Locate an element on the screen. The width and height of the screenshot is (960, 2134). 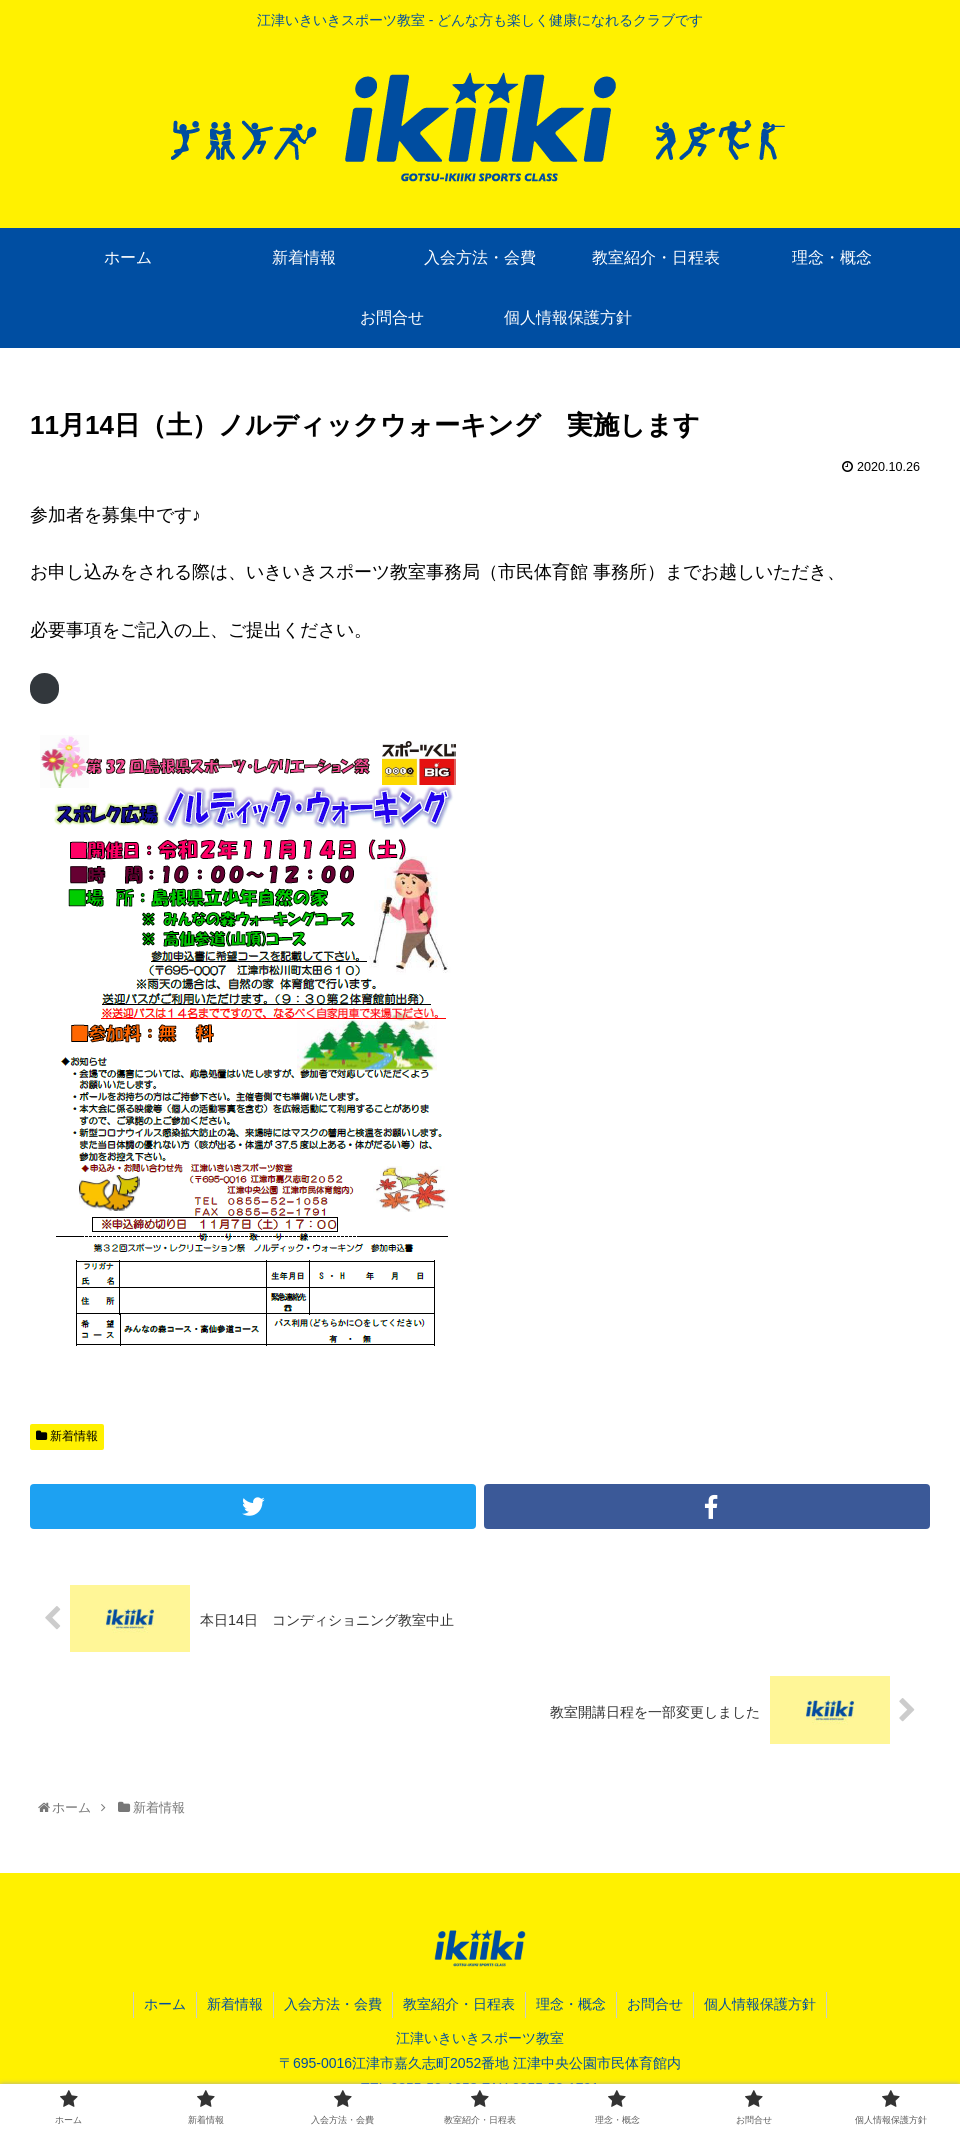
お問合せ is located at coordinates (655, 2004).